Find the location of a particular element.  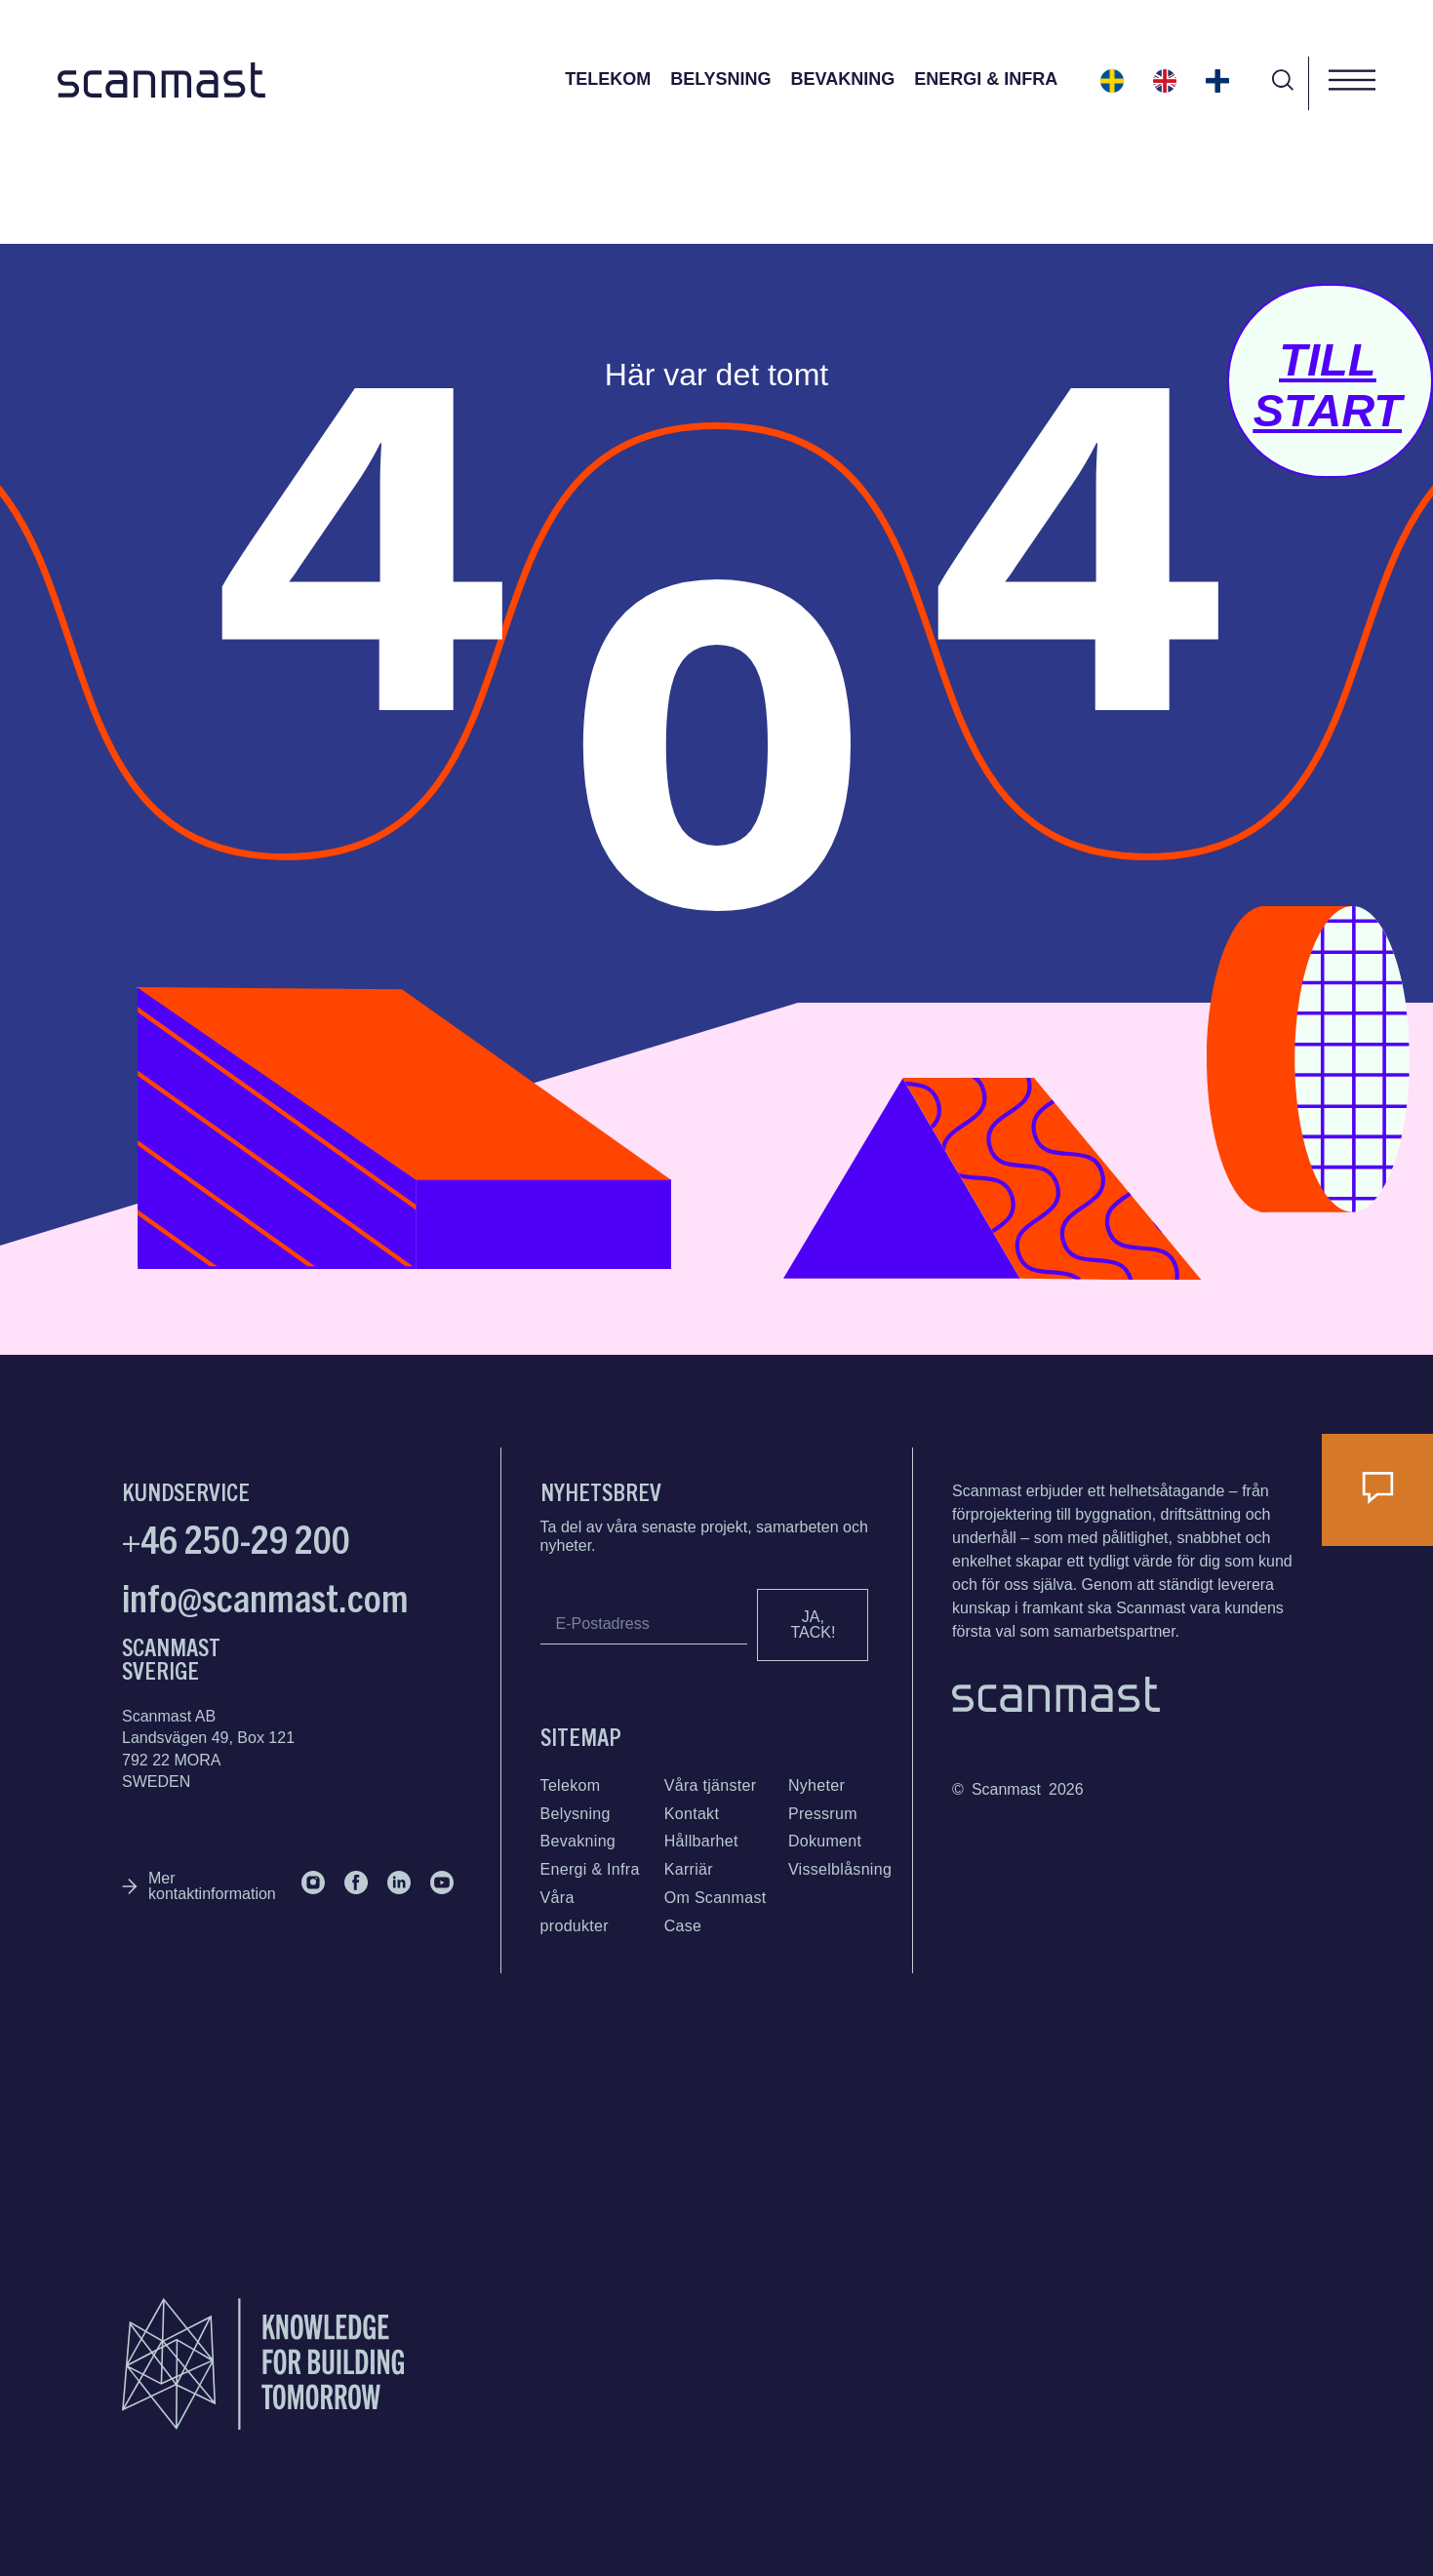

Kontakt is located at coordinates (691, 1813).